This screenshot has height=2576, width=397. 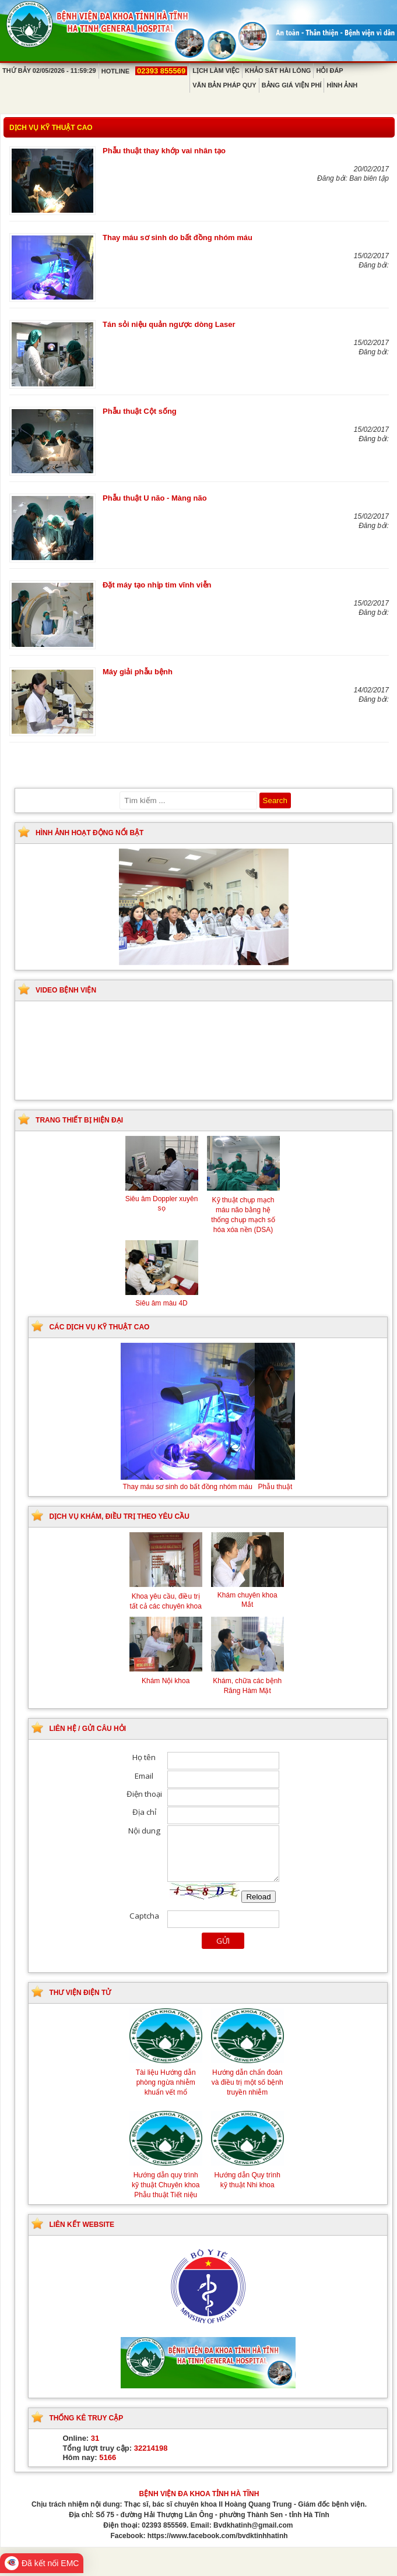 What do you see at coordinates (157, 584) in the screenshot?
I see `Đặt máy tạo nhịp tim vĩnh viễn` at bounding box center [157, 584].